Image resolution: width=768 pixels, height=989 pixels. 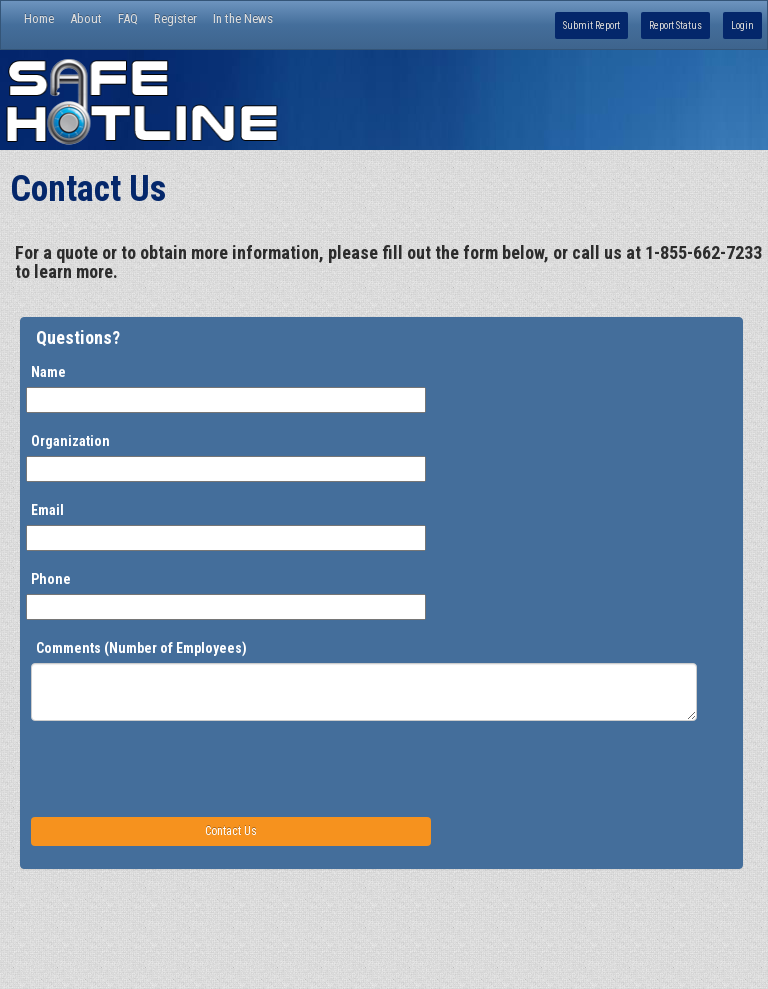 What do you see at coordinates (675, 25) in the screenshot?
I see `Report Status` at bounding box center [675, 25].